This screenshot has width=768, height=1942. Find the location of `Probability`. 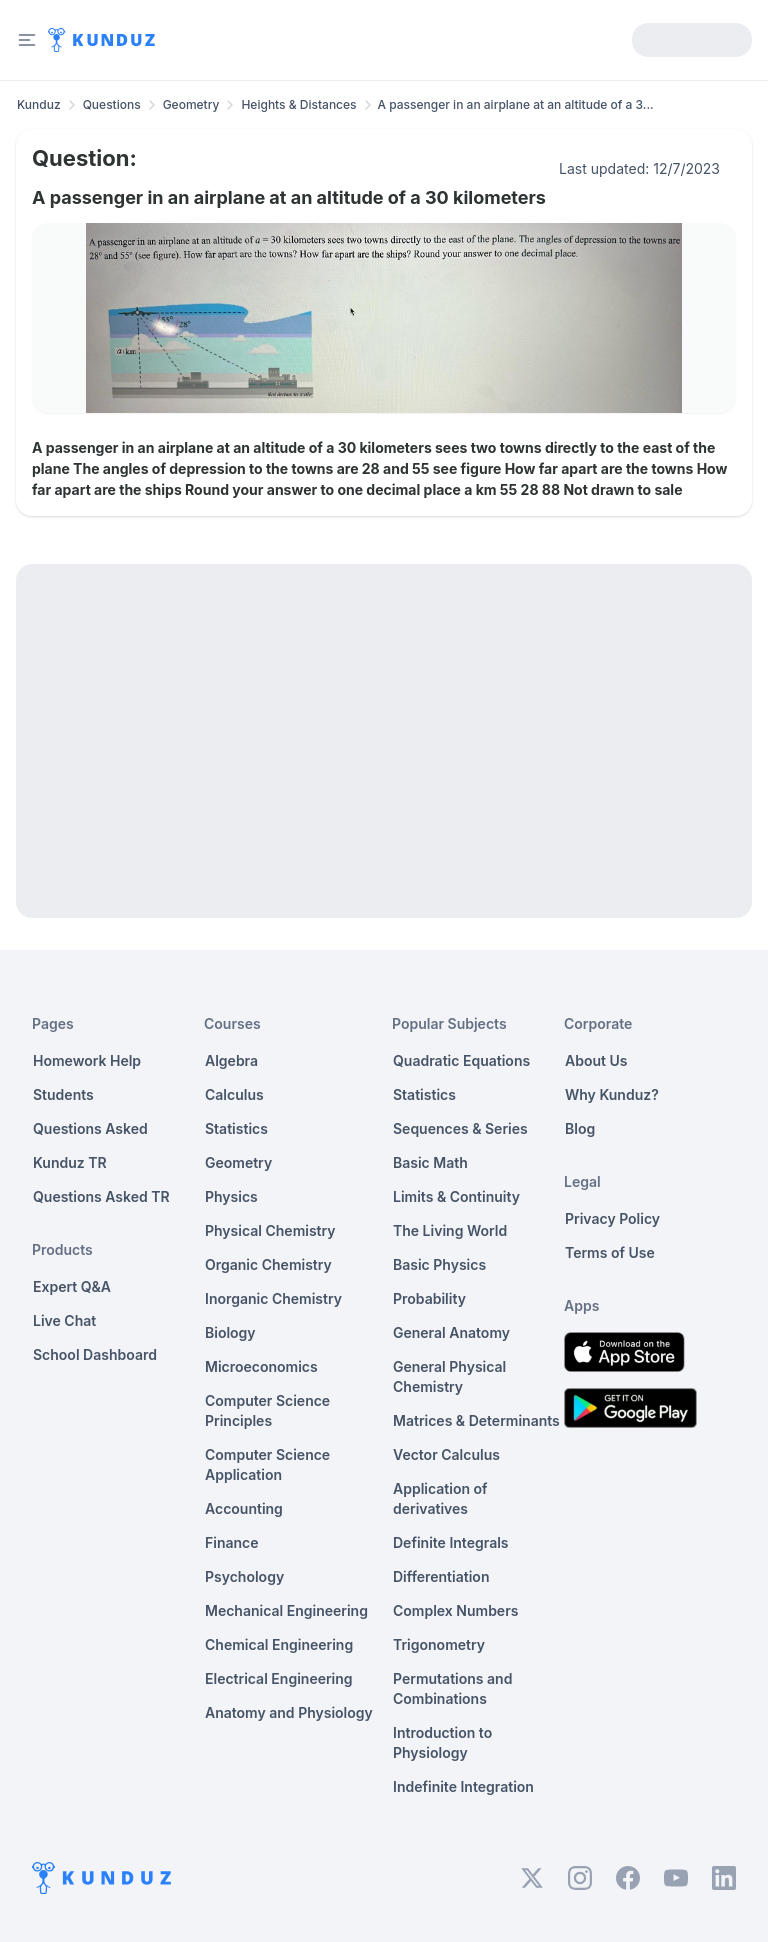

Probability is located at coordinates (429, 1298).